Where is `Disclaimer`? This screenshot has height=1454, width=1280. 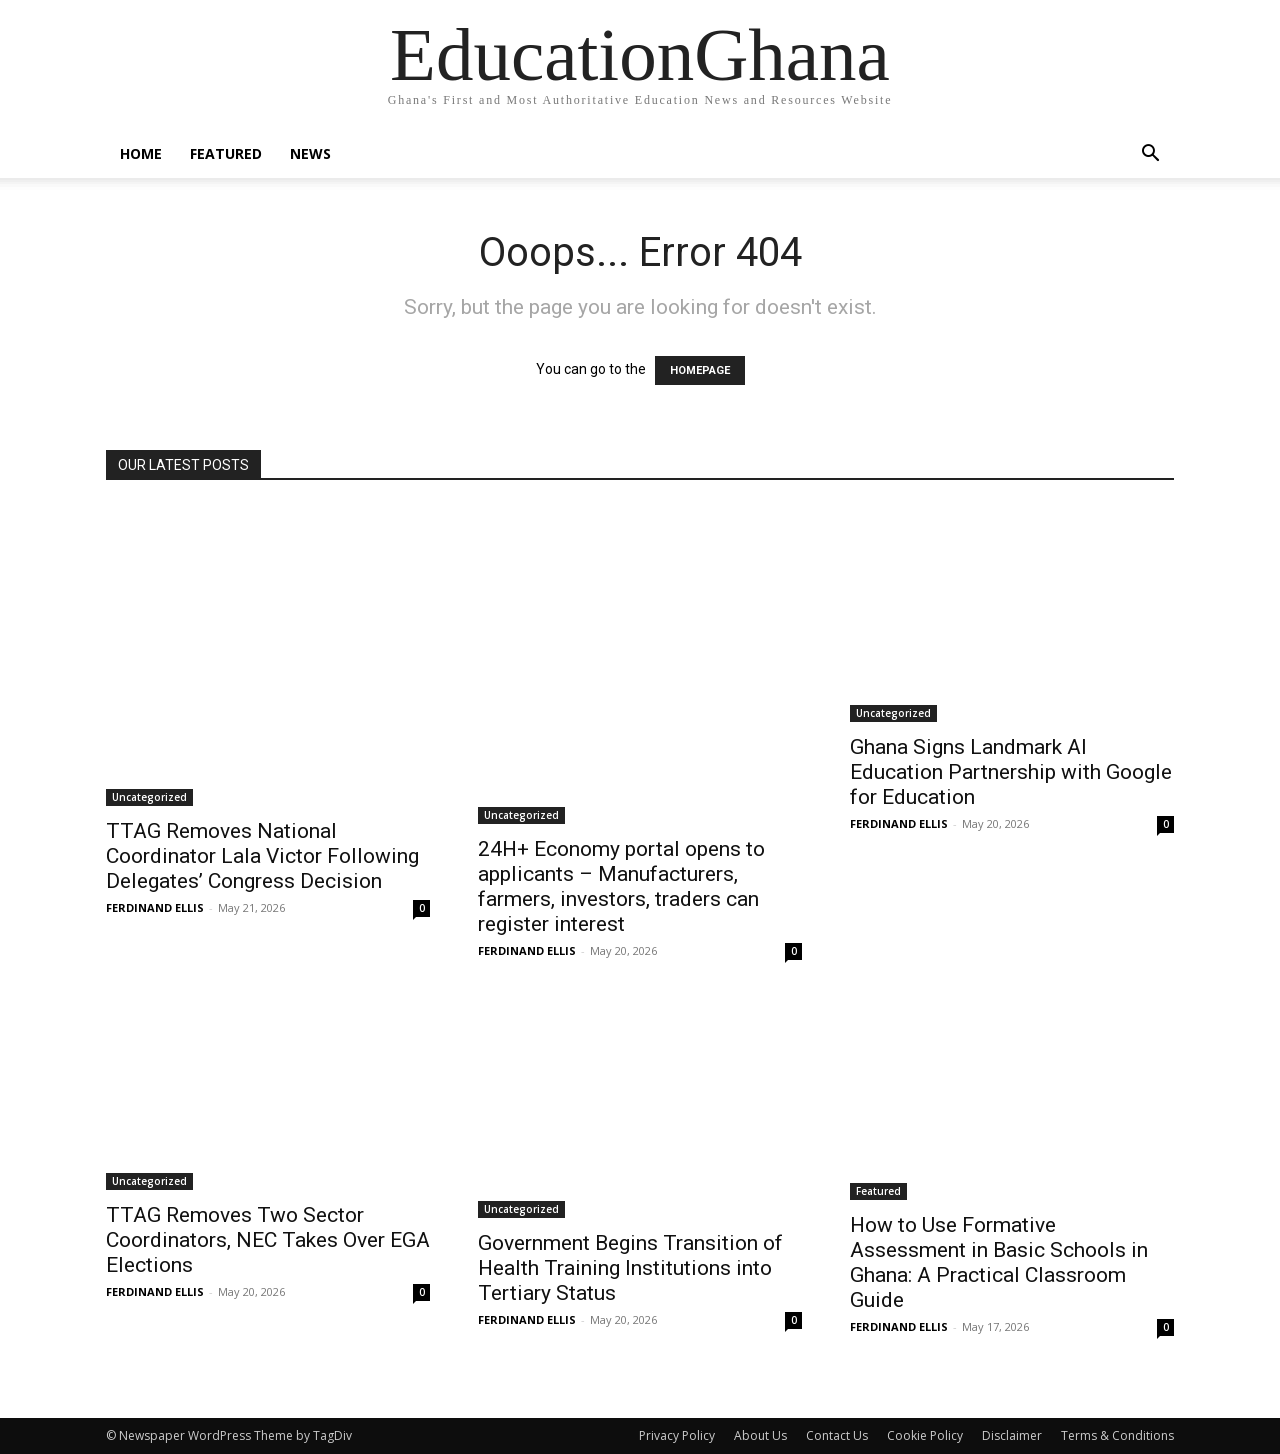
Disclaimer is located at coordinates (1012, 1435).